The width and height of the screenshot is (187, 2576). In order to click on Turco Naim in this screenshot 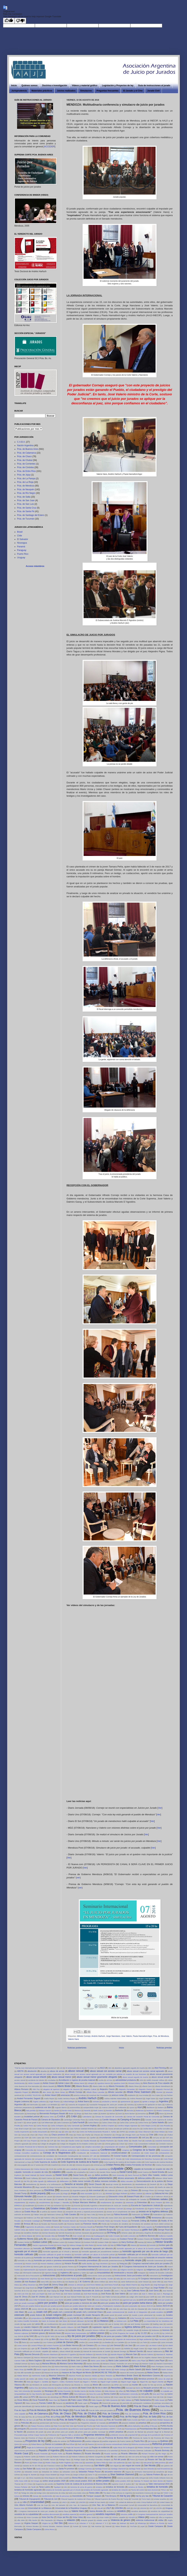, I will do `click(146, 2499)`.